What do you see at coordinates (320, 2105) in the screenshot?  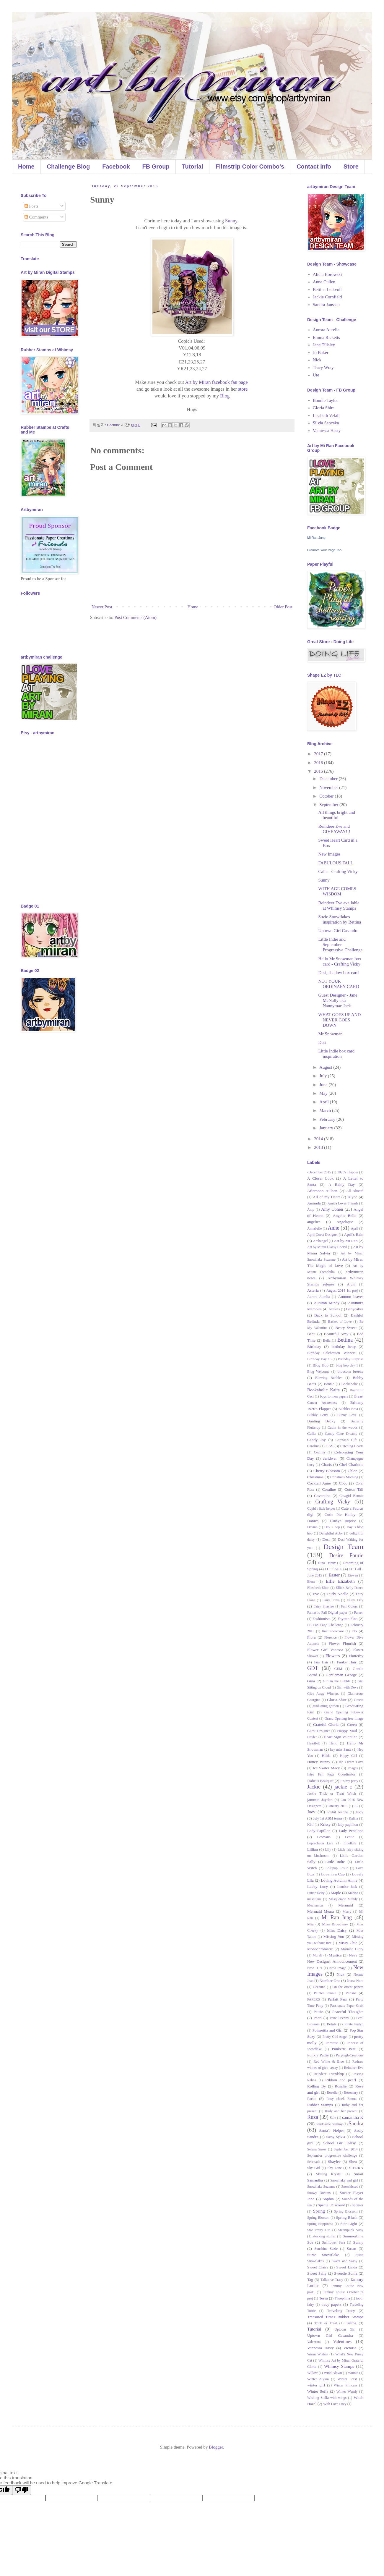 I see `Rubber Stamps` at bounding box center [320, 2105].